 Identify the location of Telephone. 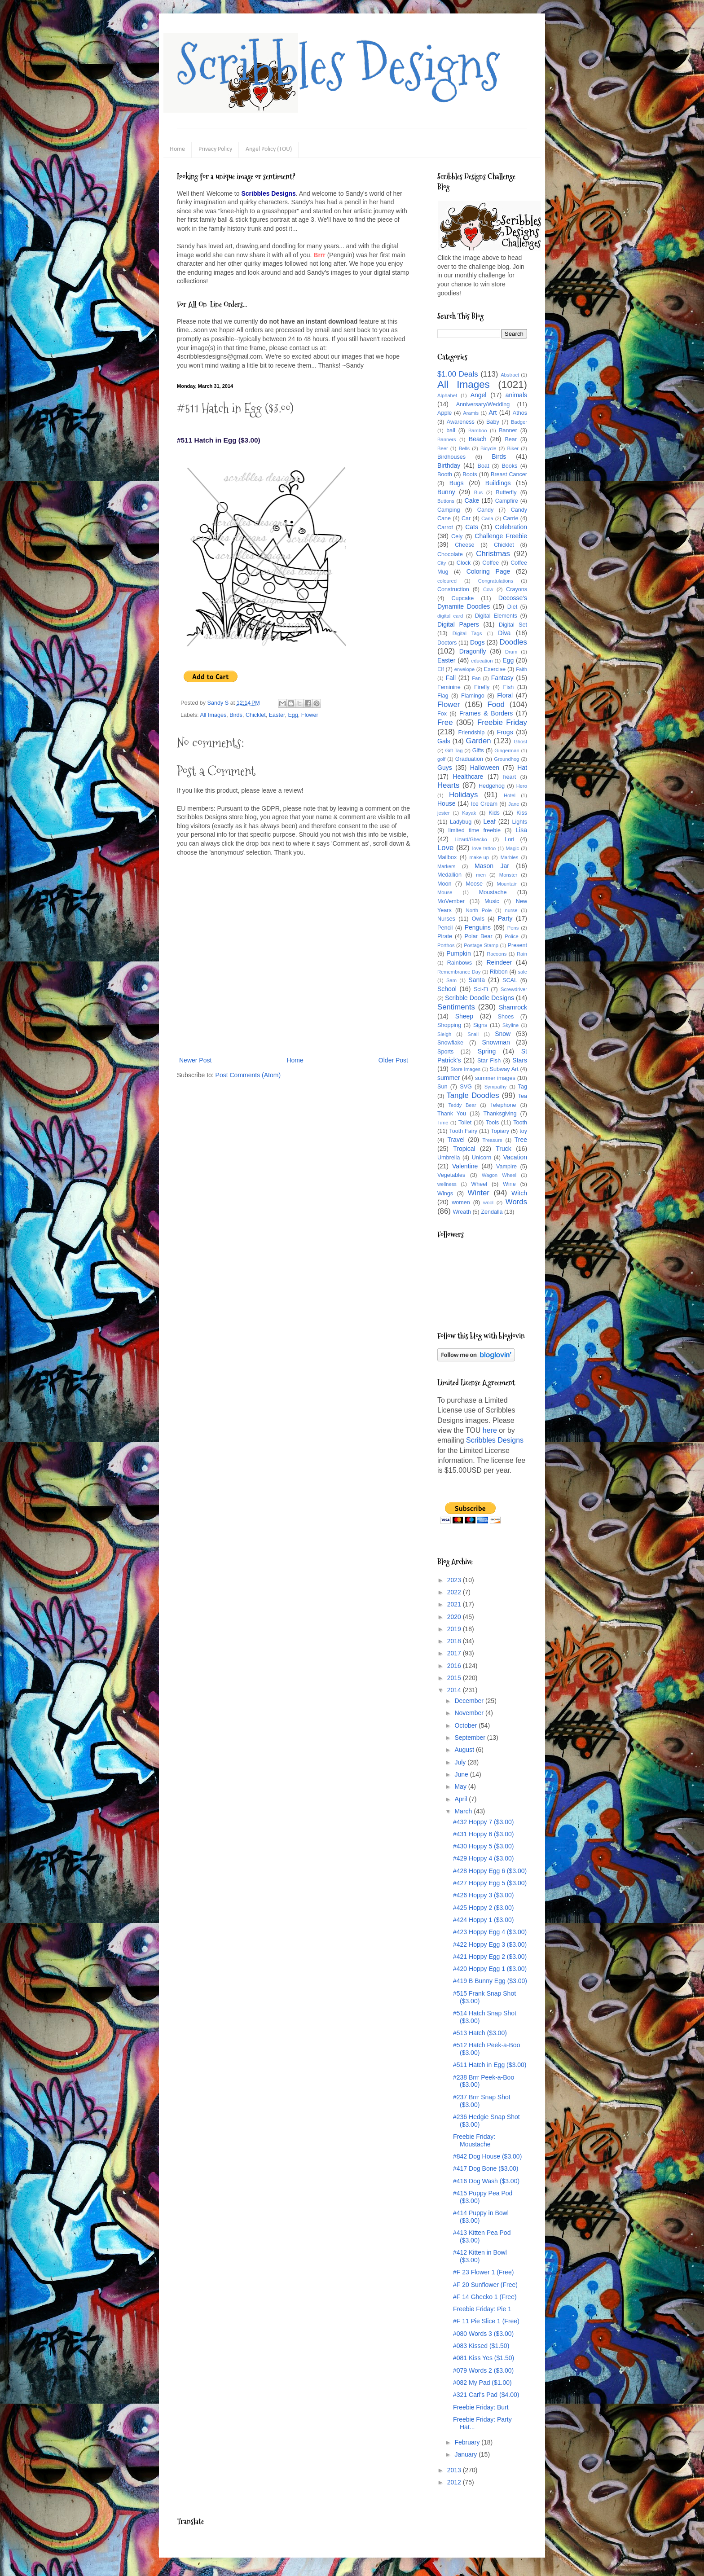
(503, 1105).